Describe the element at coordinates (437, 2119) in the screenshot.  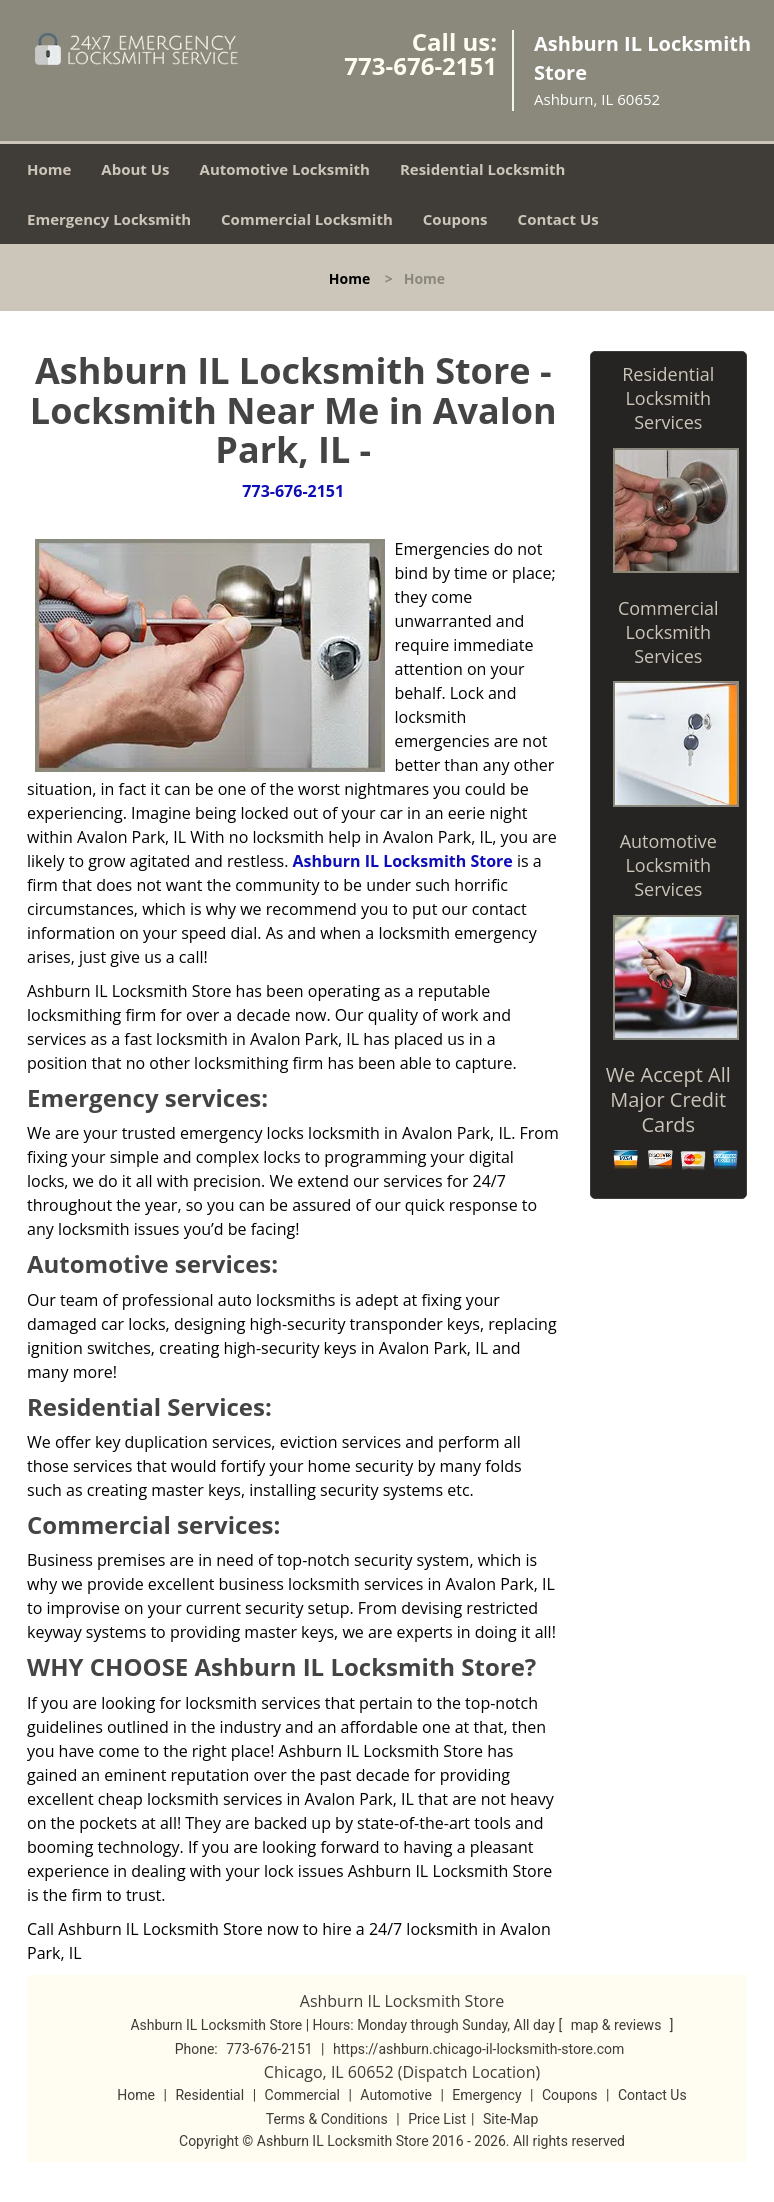
I see `Price List` at that location.